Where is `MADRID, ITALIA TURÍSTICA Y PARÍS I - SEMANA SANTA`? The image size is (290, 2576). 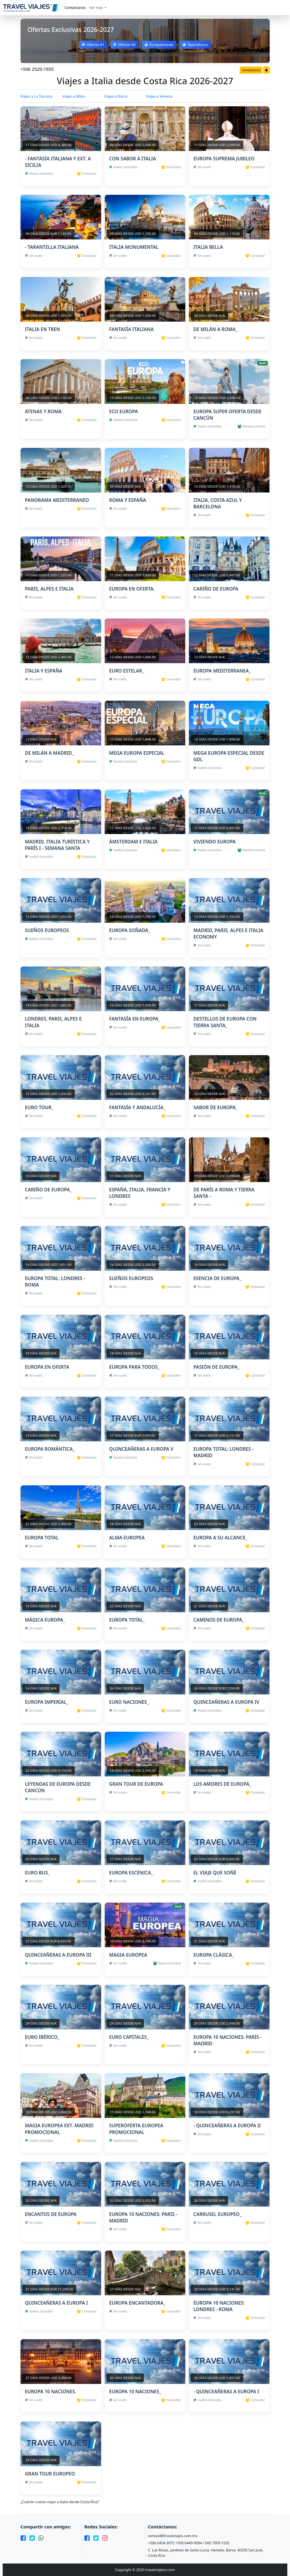
MADRID, ITALIA TURÍSTICA Y PARÍS I - SEMANA SANTA is located at coordinates (57, 844).